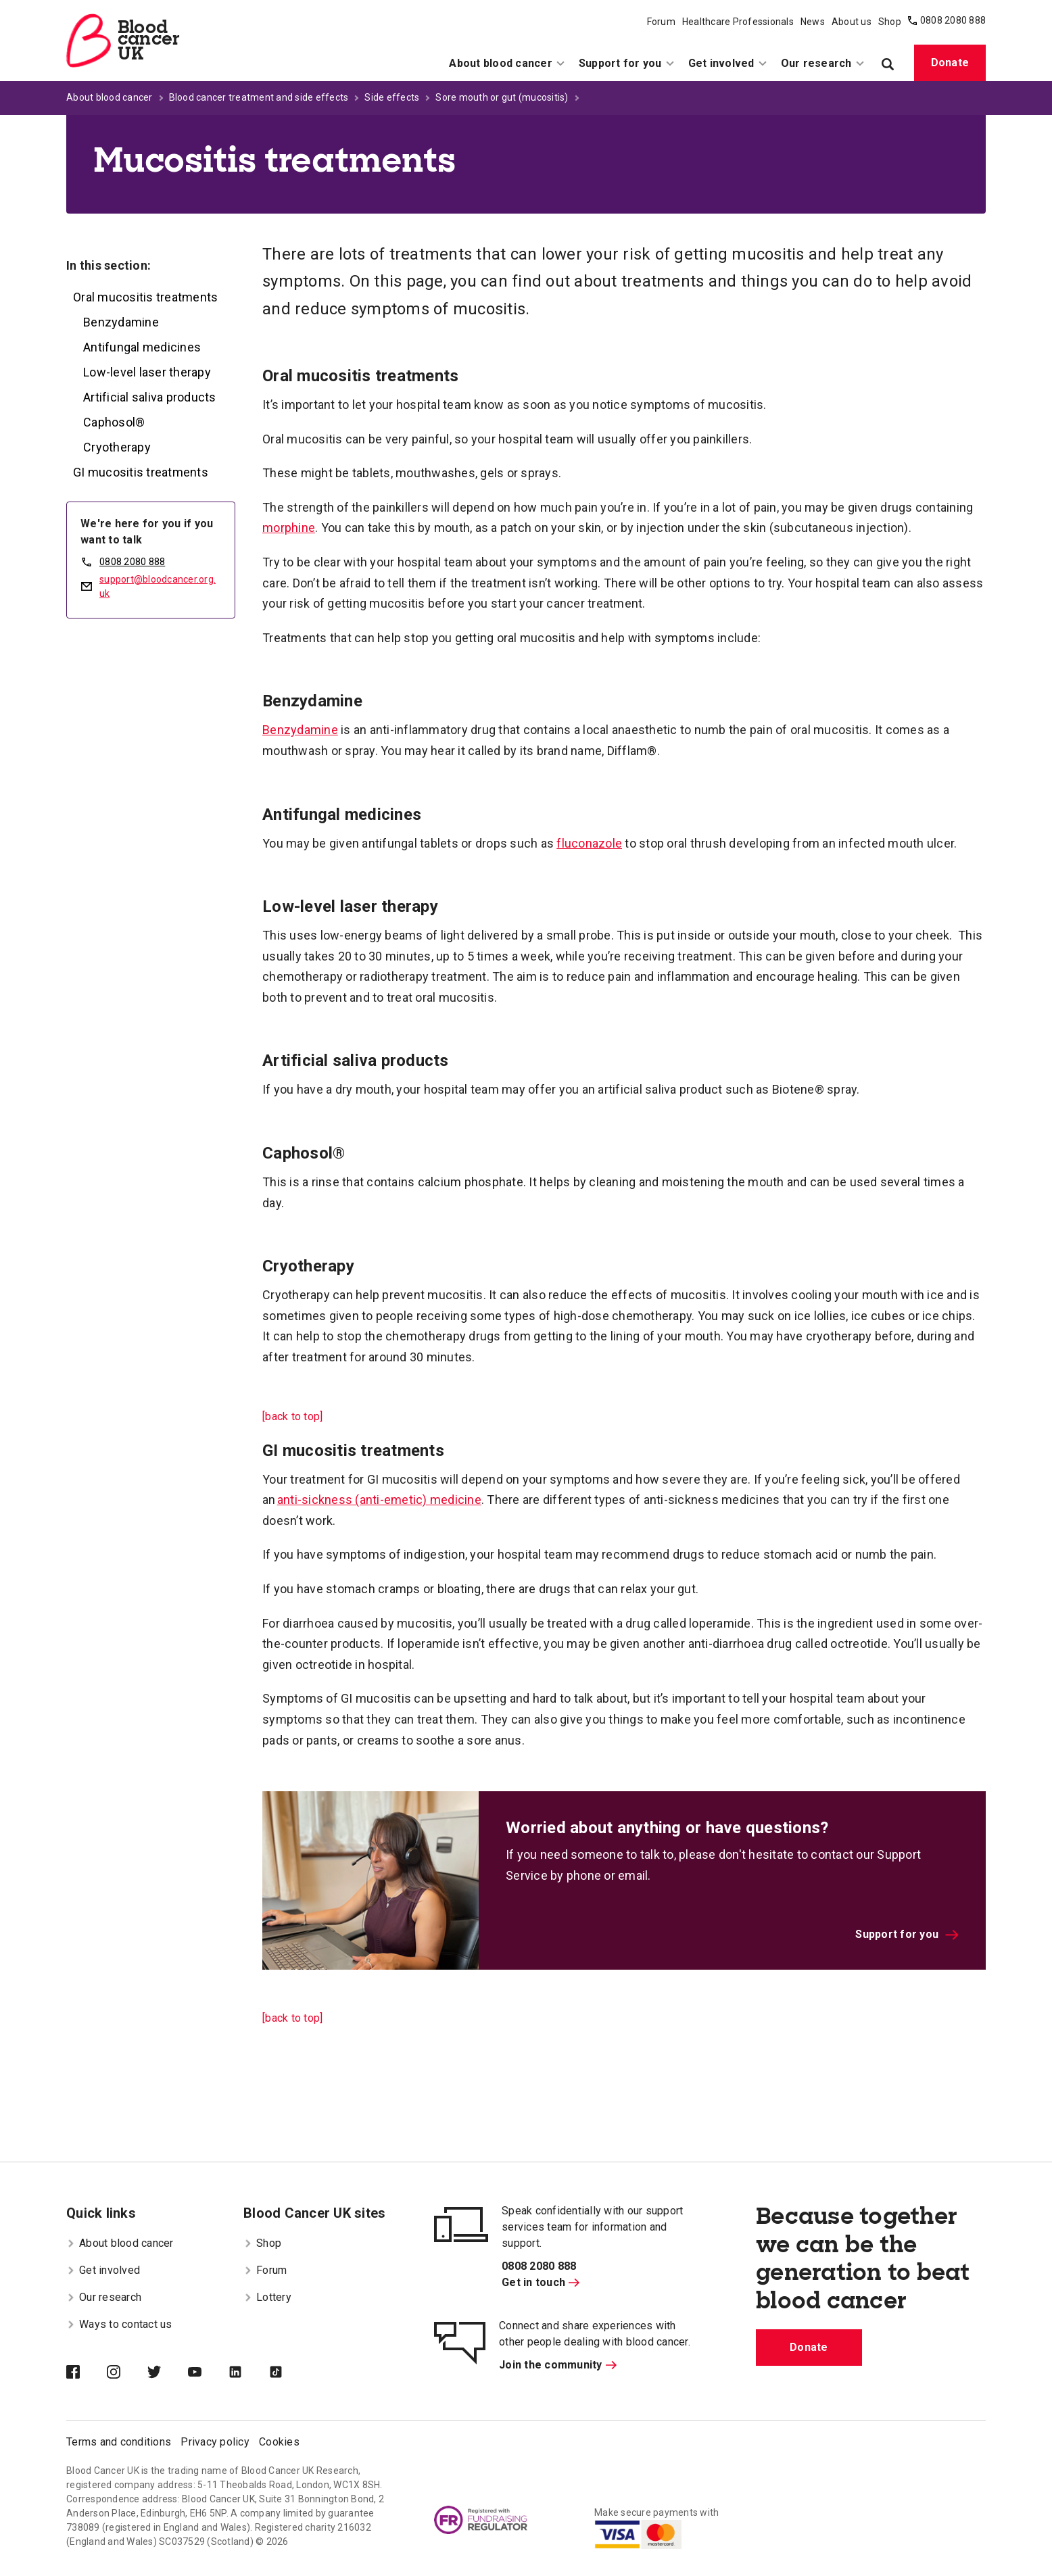 The width and height of the screenshot is (1052, 2576). Describe the element at coordinates (289, 2373) in the screenshot. I see `[Blood Cancer UK on TikTok]` at that location.